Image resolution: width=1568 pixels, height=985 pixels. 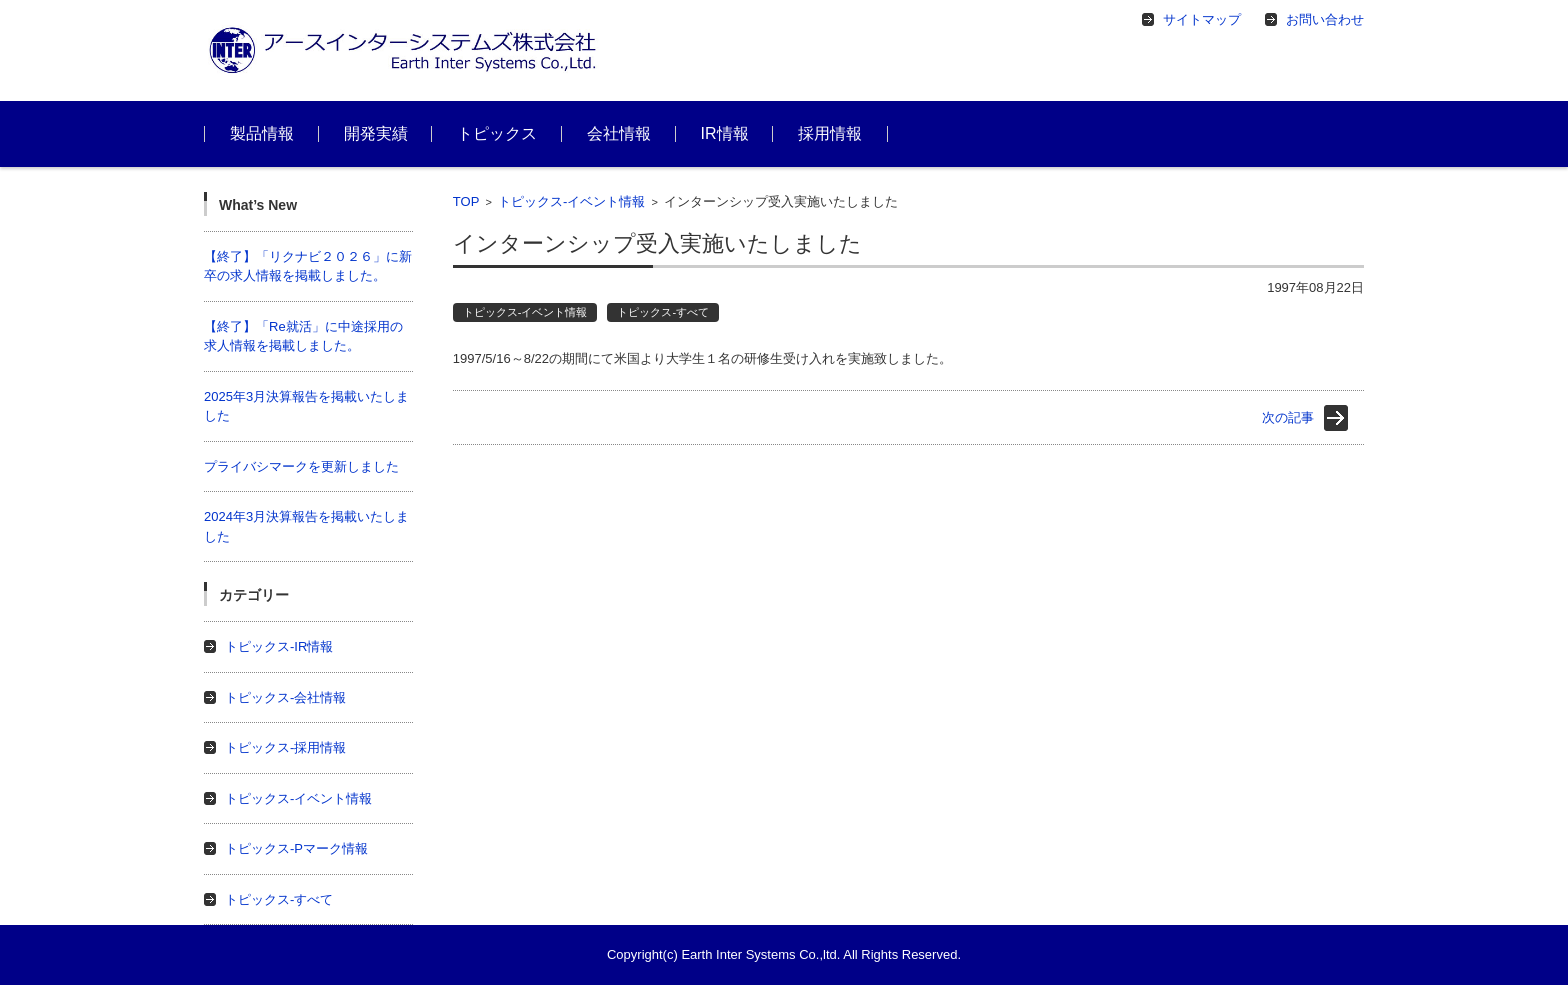 What do you see at coordinates (619, 133) in the screenshot?
I see `会社情報` at bounding box center [619, 133].